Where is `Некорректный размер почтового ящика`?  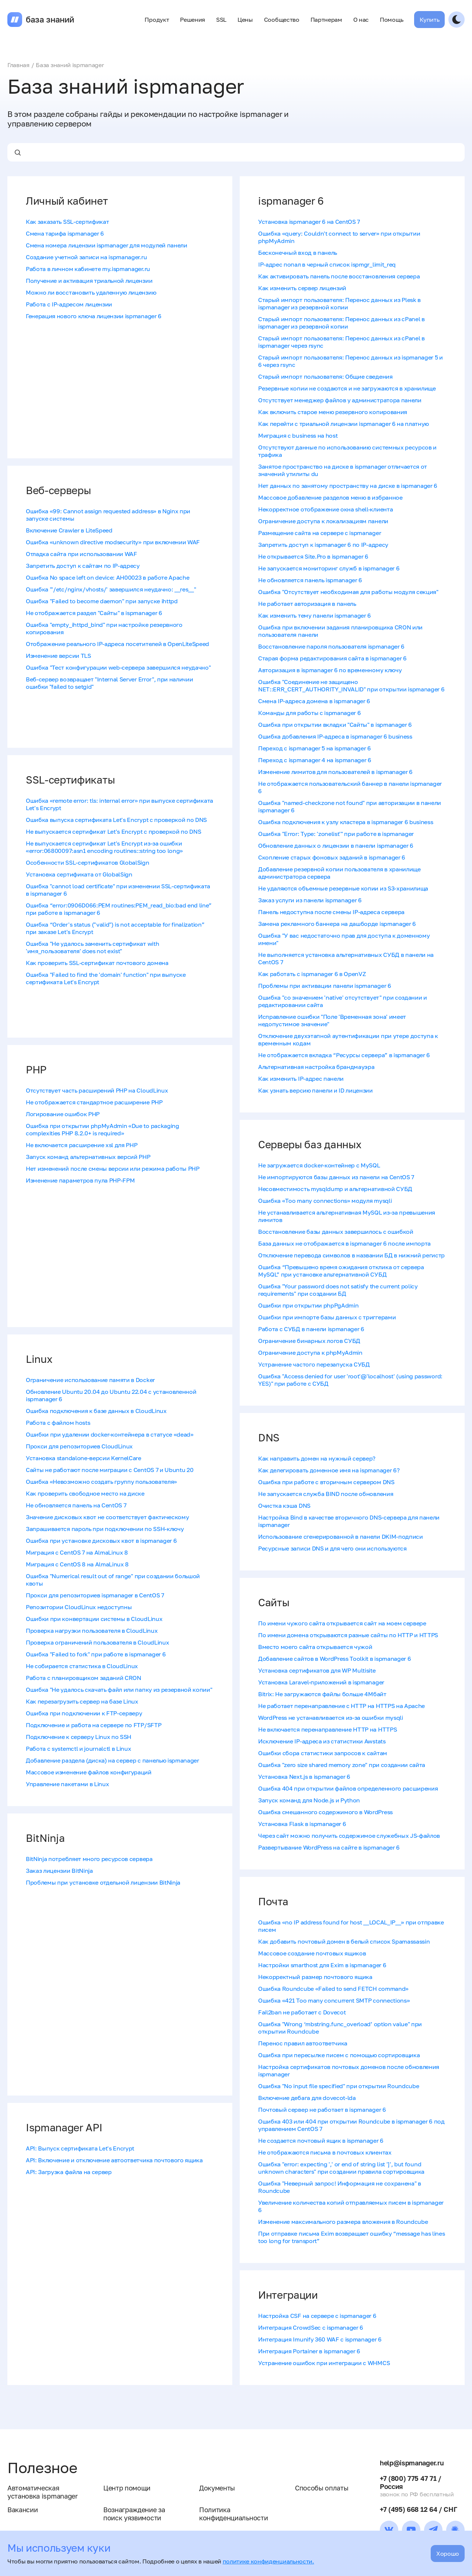
Некорректный размер почтового ящика is located at coordinates (315, 1976).